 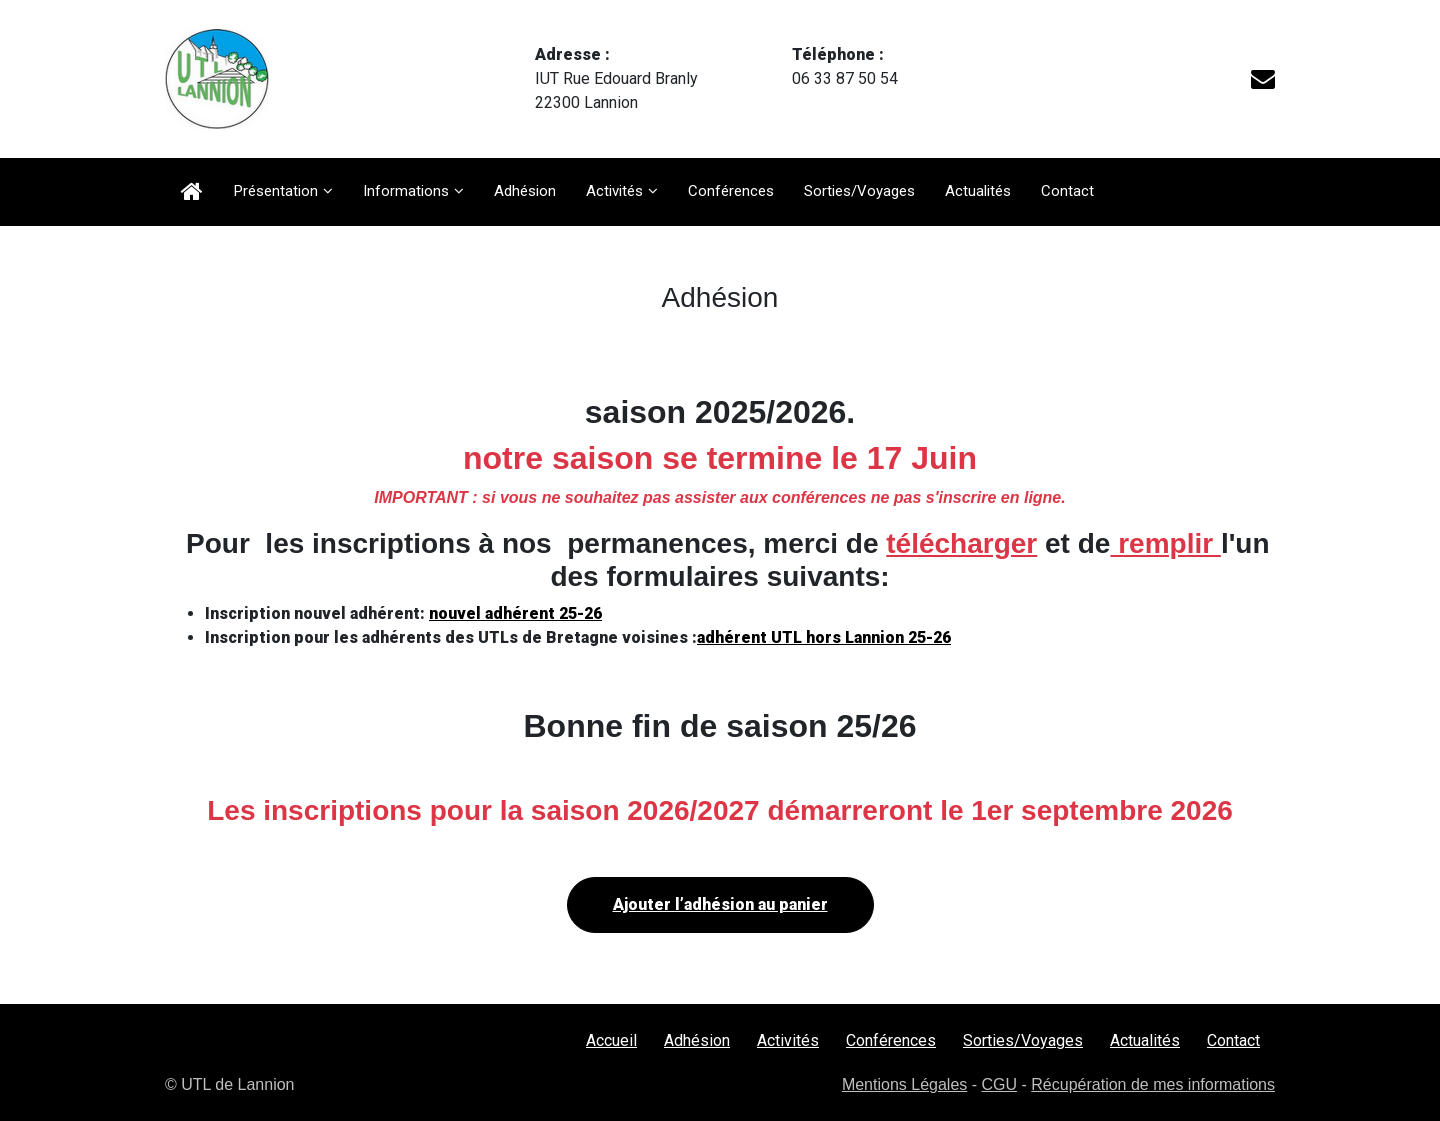 What do you see at coordinates (824, 637) in the screenshot?
I see `adhérent UTL hors Lannion 25-26` at bounding box center [824, 637].